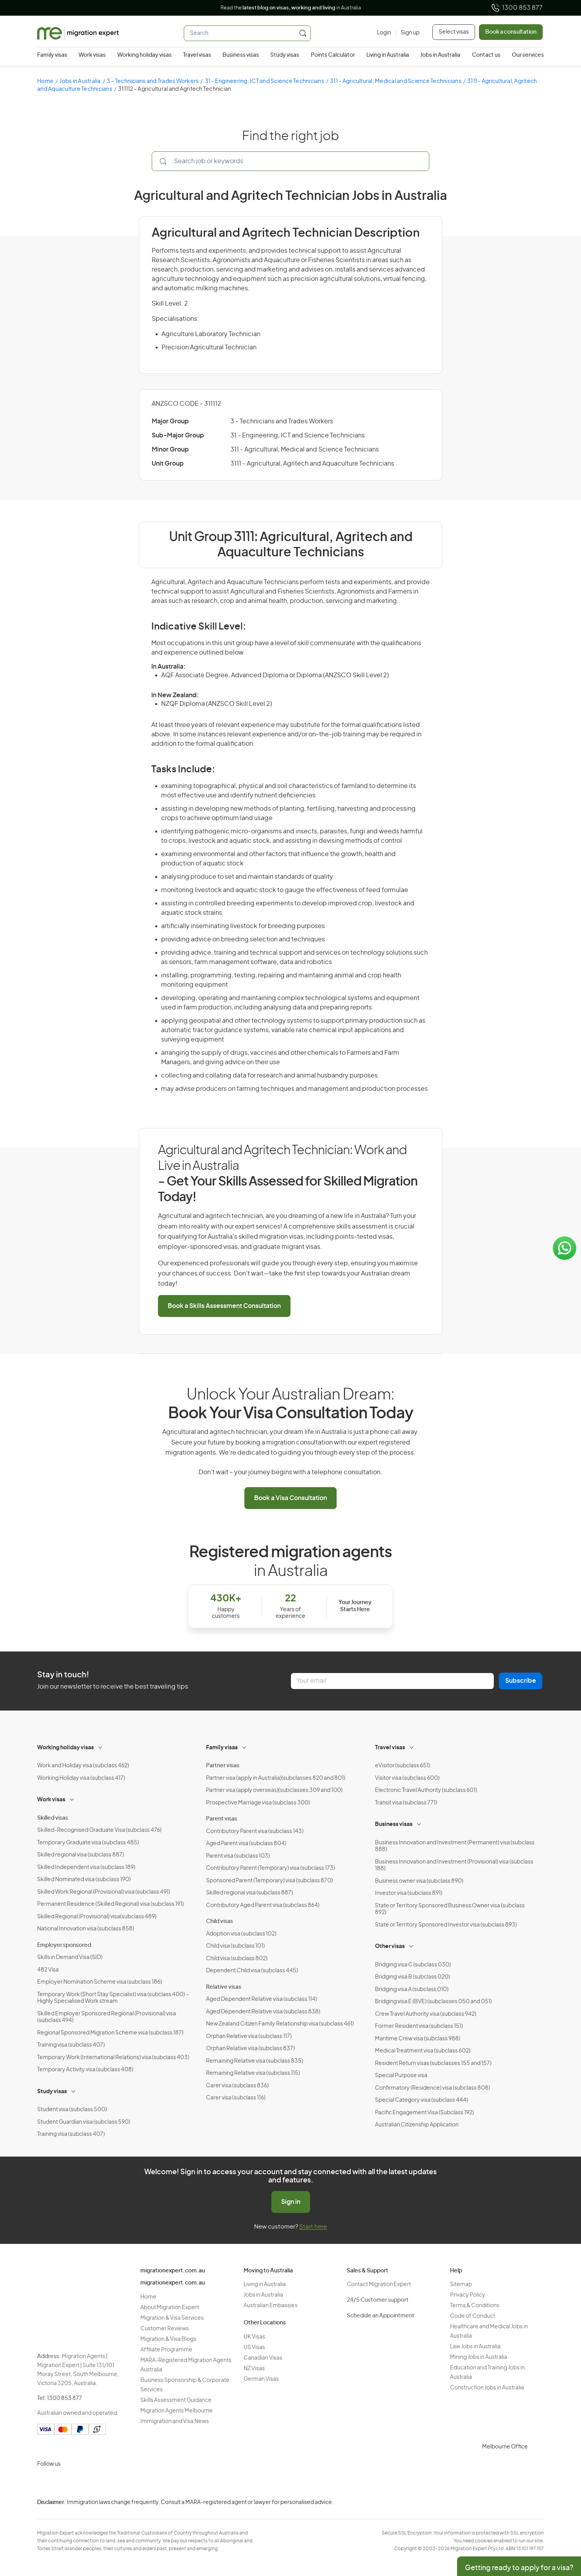 This screenshot has width=581, height=2576. Describe the element at coordinates (88, 1843) in the screenshot. I see `Temporary Graduate visa (subclass 485)` at that location.